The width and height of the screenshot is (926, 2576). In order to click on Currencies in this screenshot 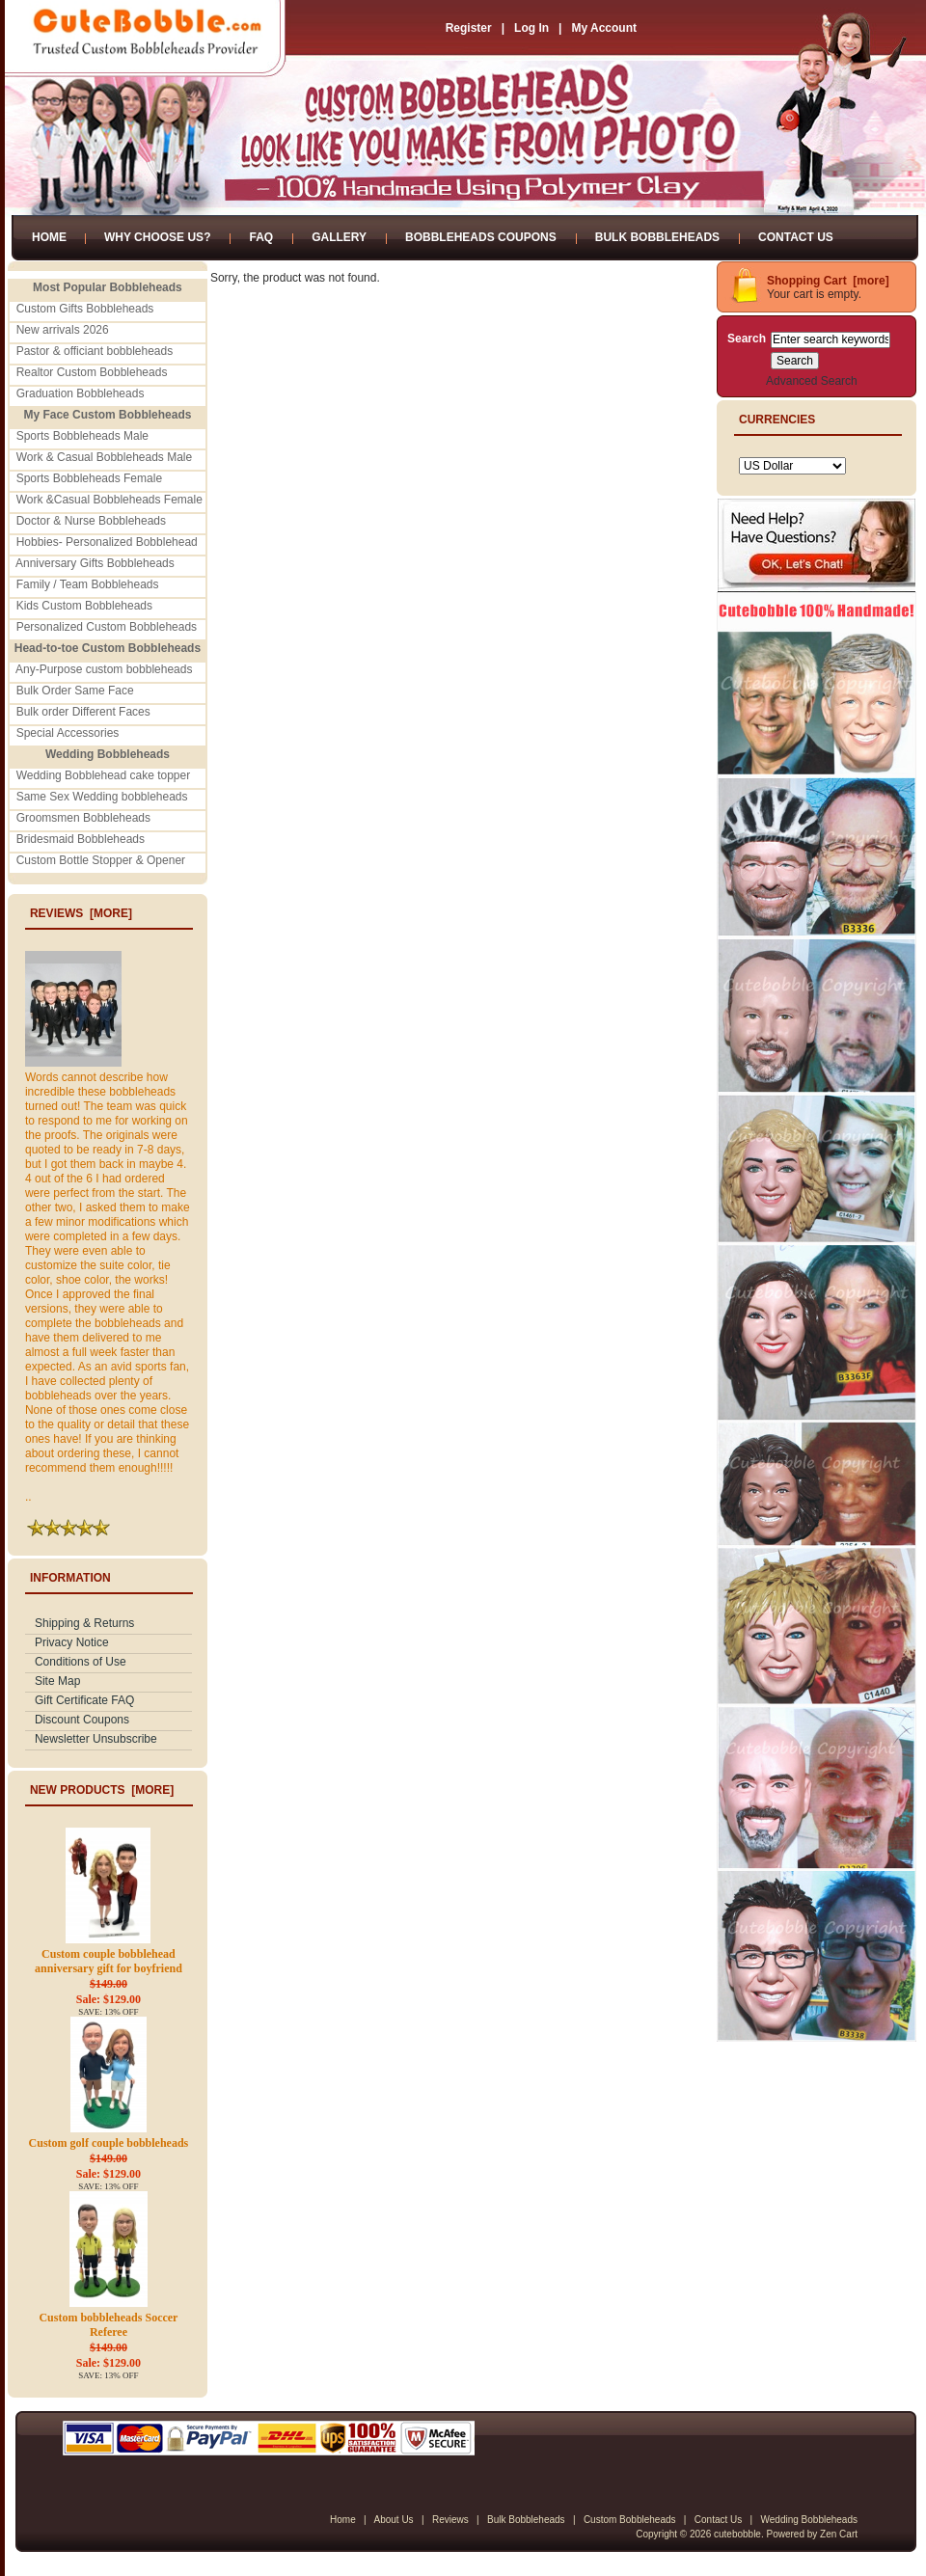, I will do `click(777, 419)`.